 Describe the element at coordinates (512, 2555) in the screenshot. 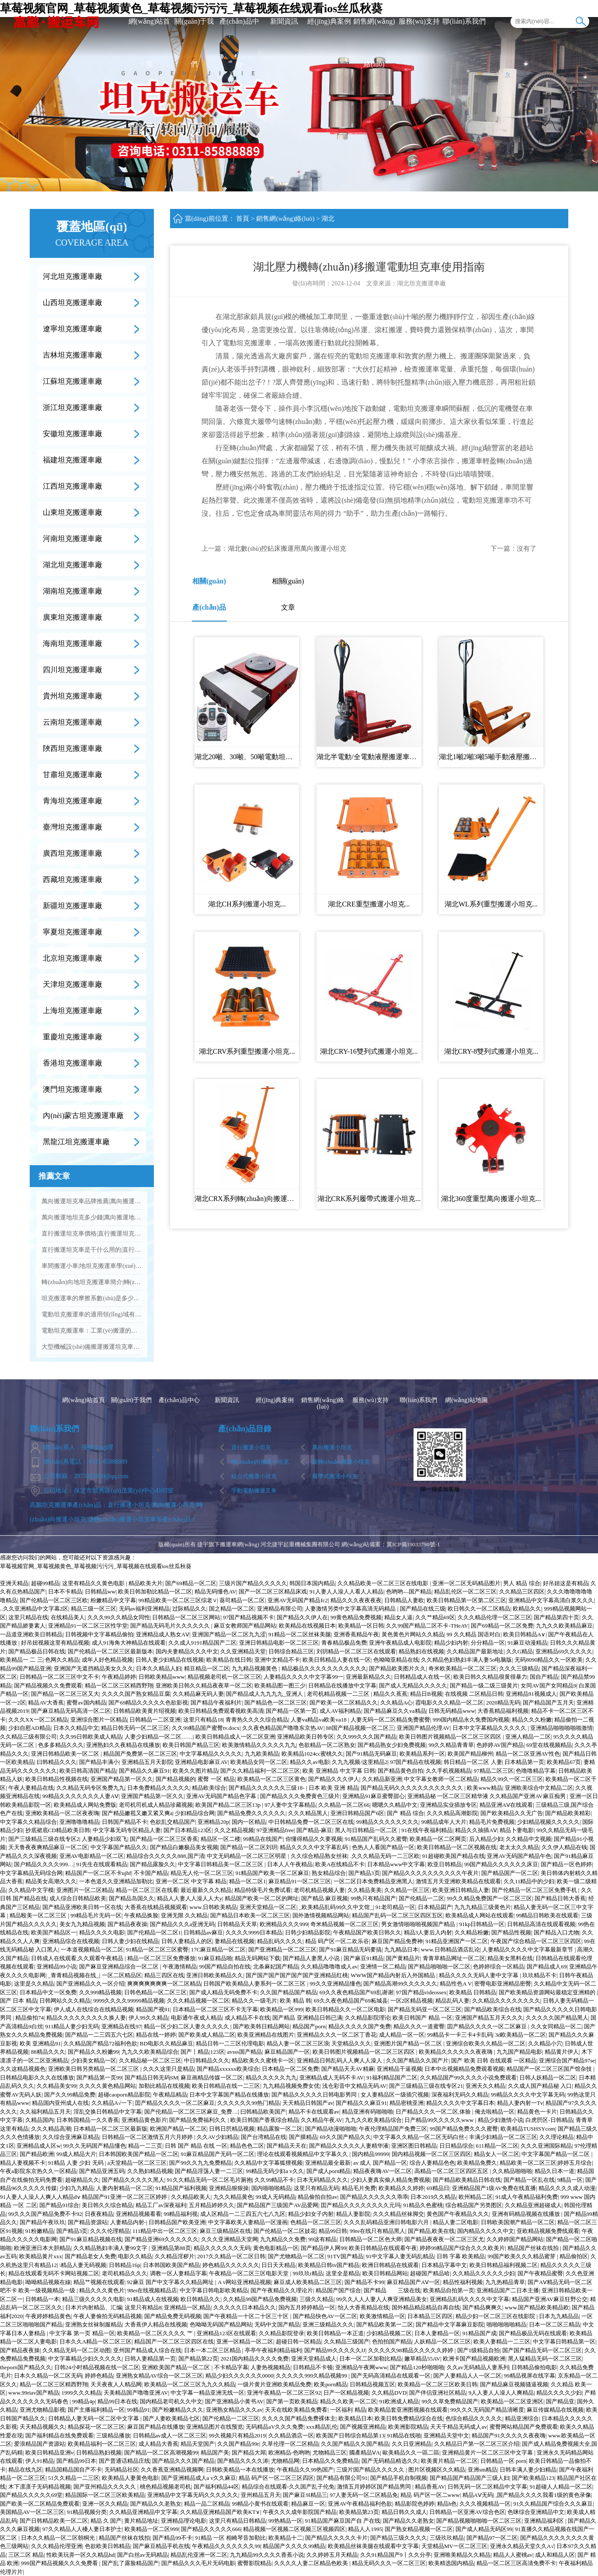

I see `精品人人蜜桃av` at that location.